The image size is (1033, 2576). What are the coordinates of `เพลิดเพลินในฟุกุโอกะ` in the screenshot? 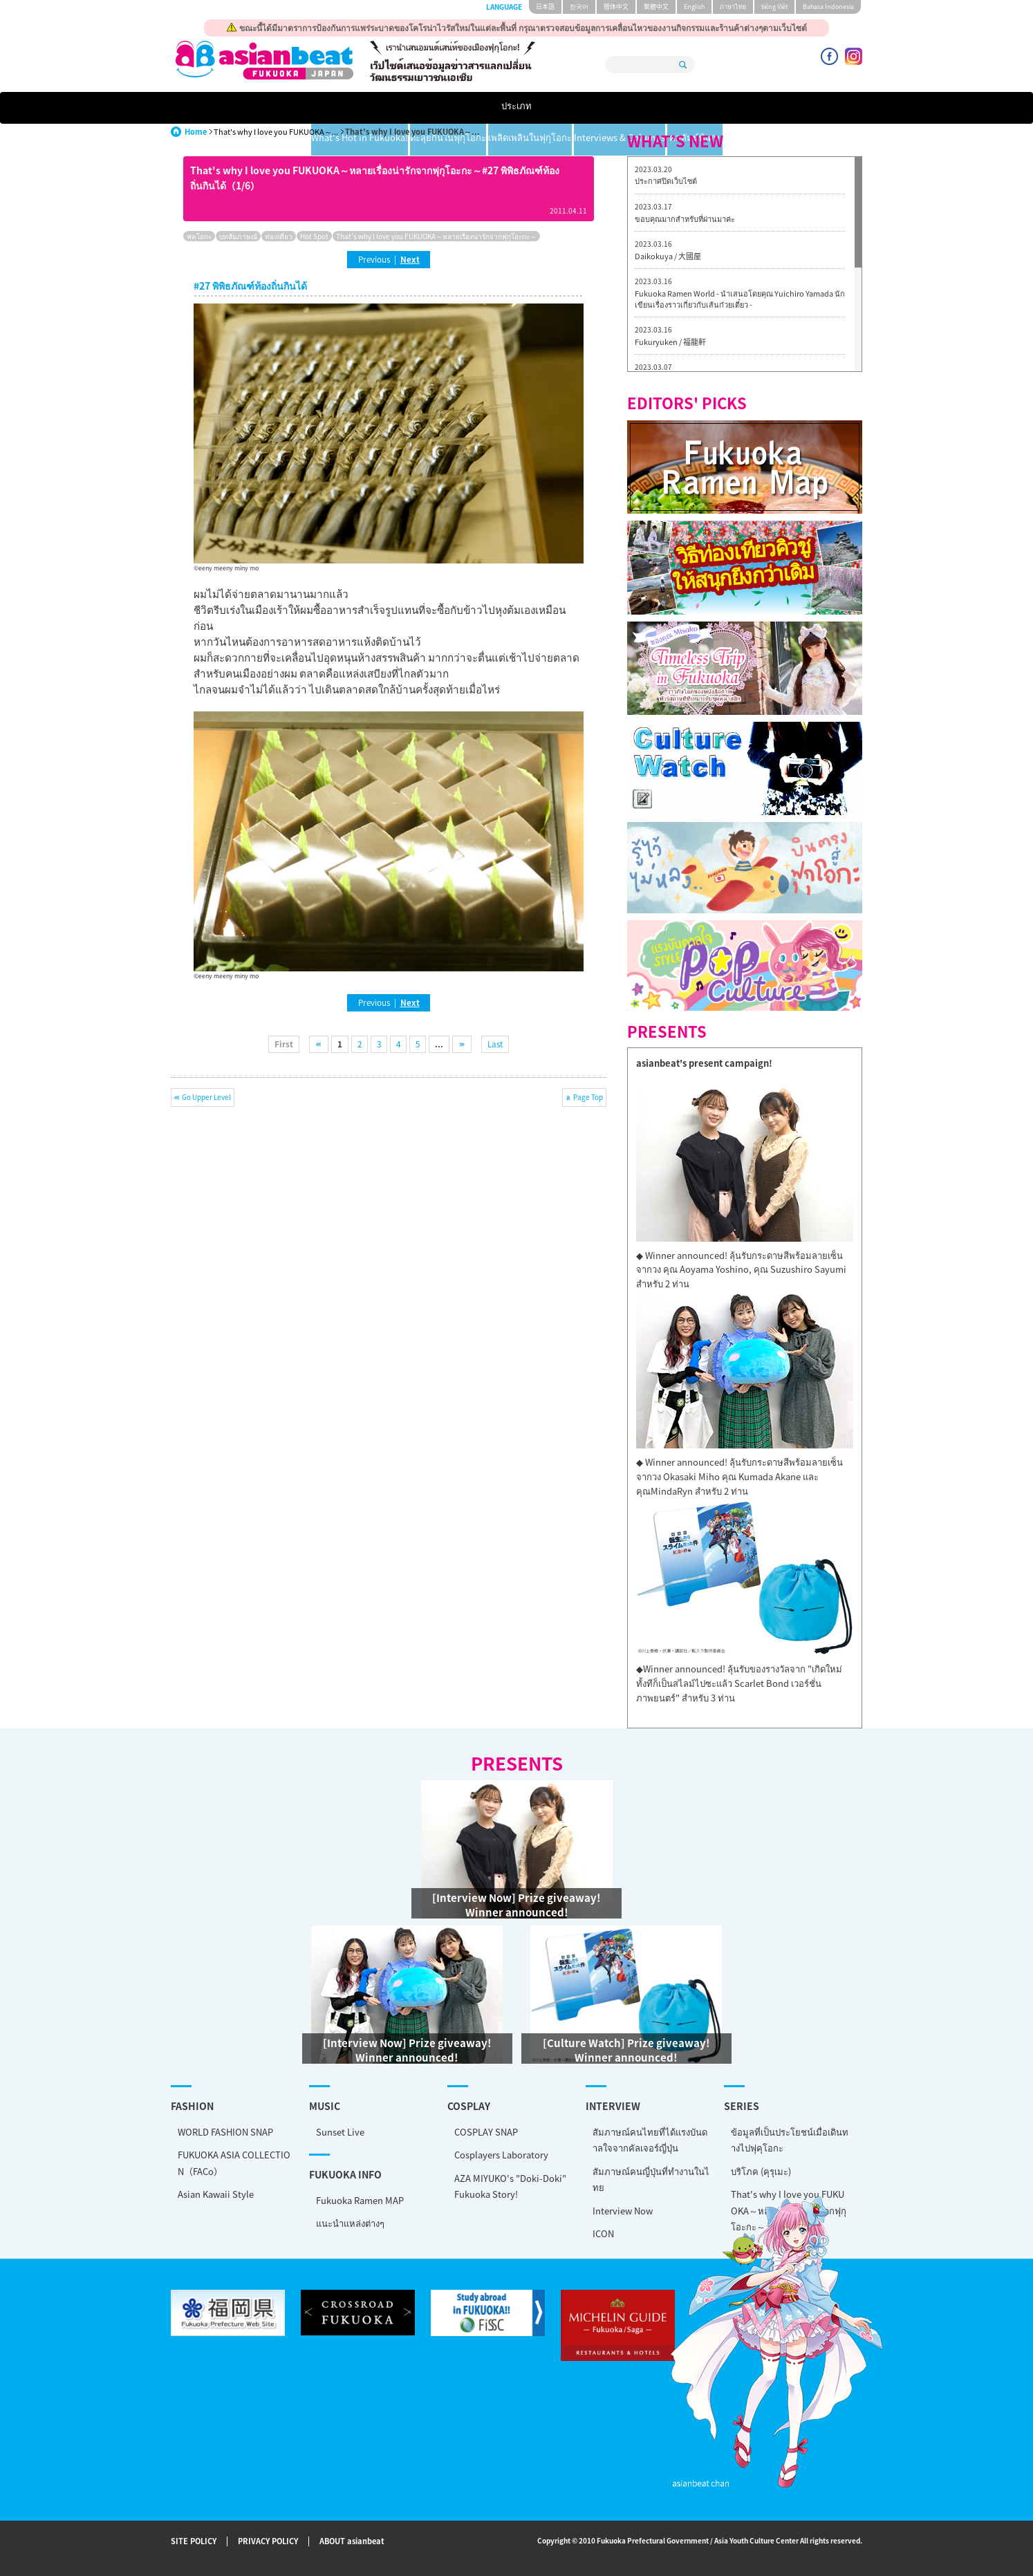 It's located at (578, 107).